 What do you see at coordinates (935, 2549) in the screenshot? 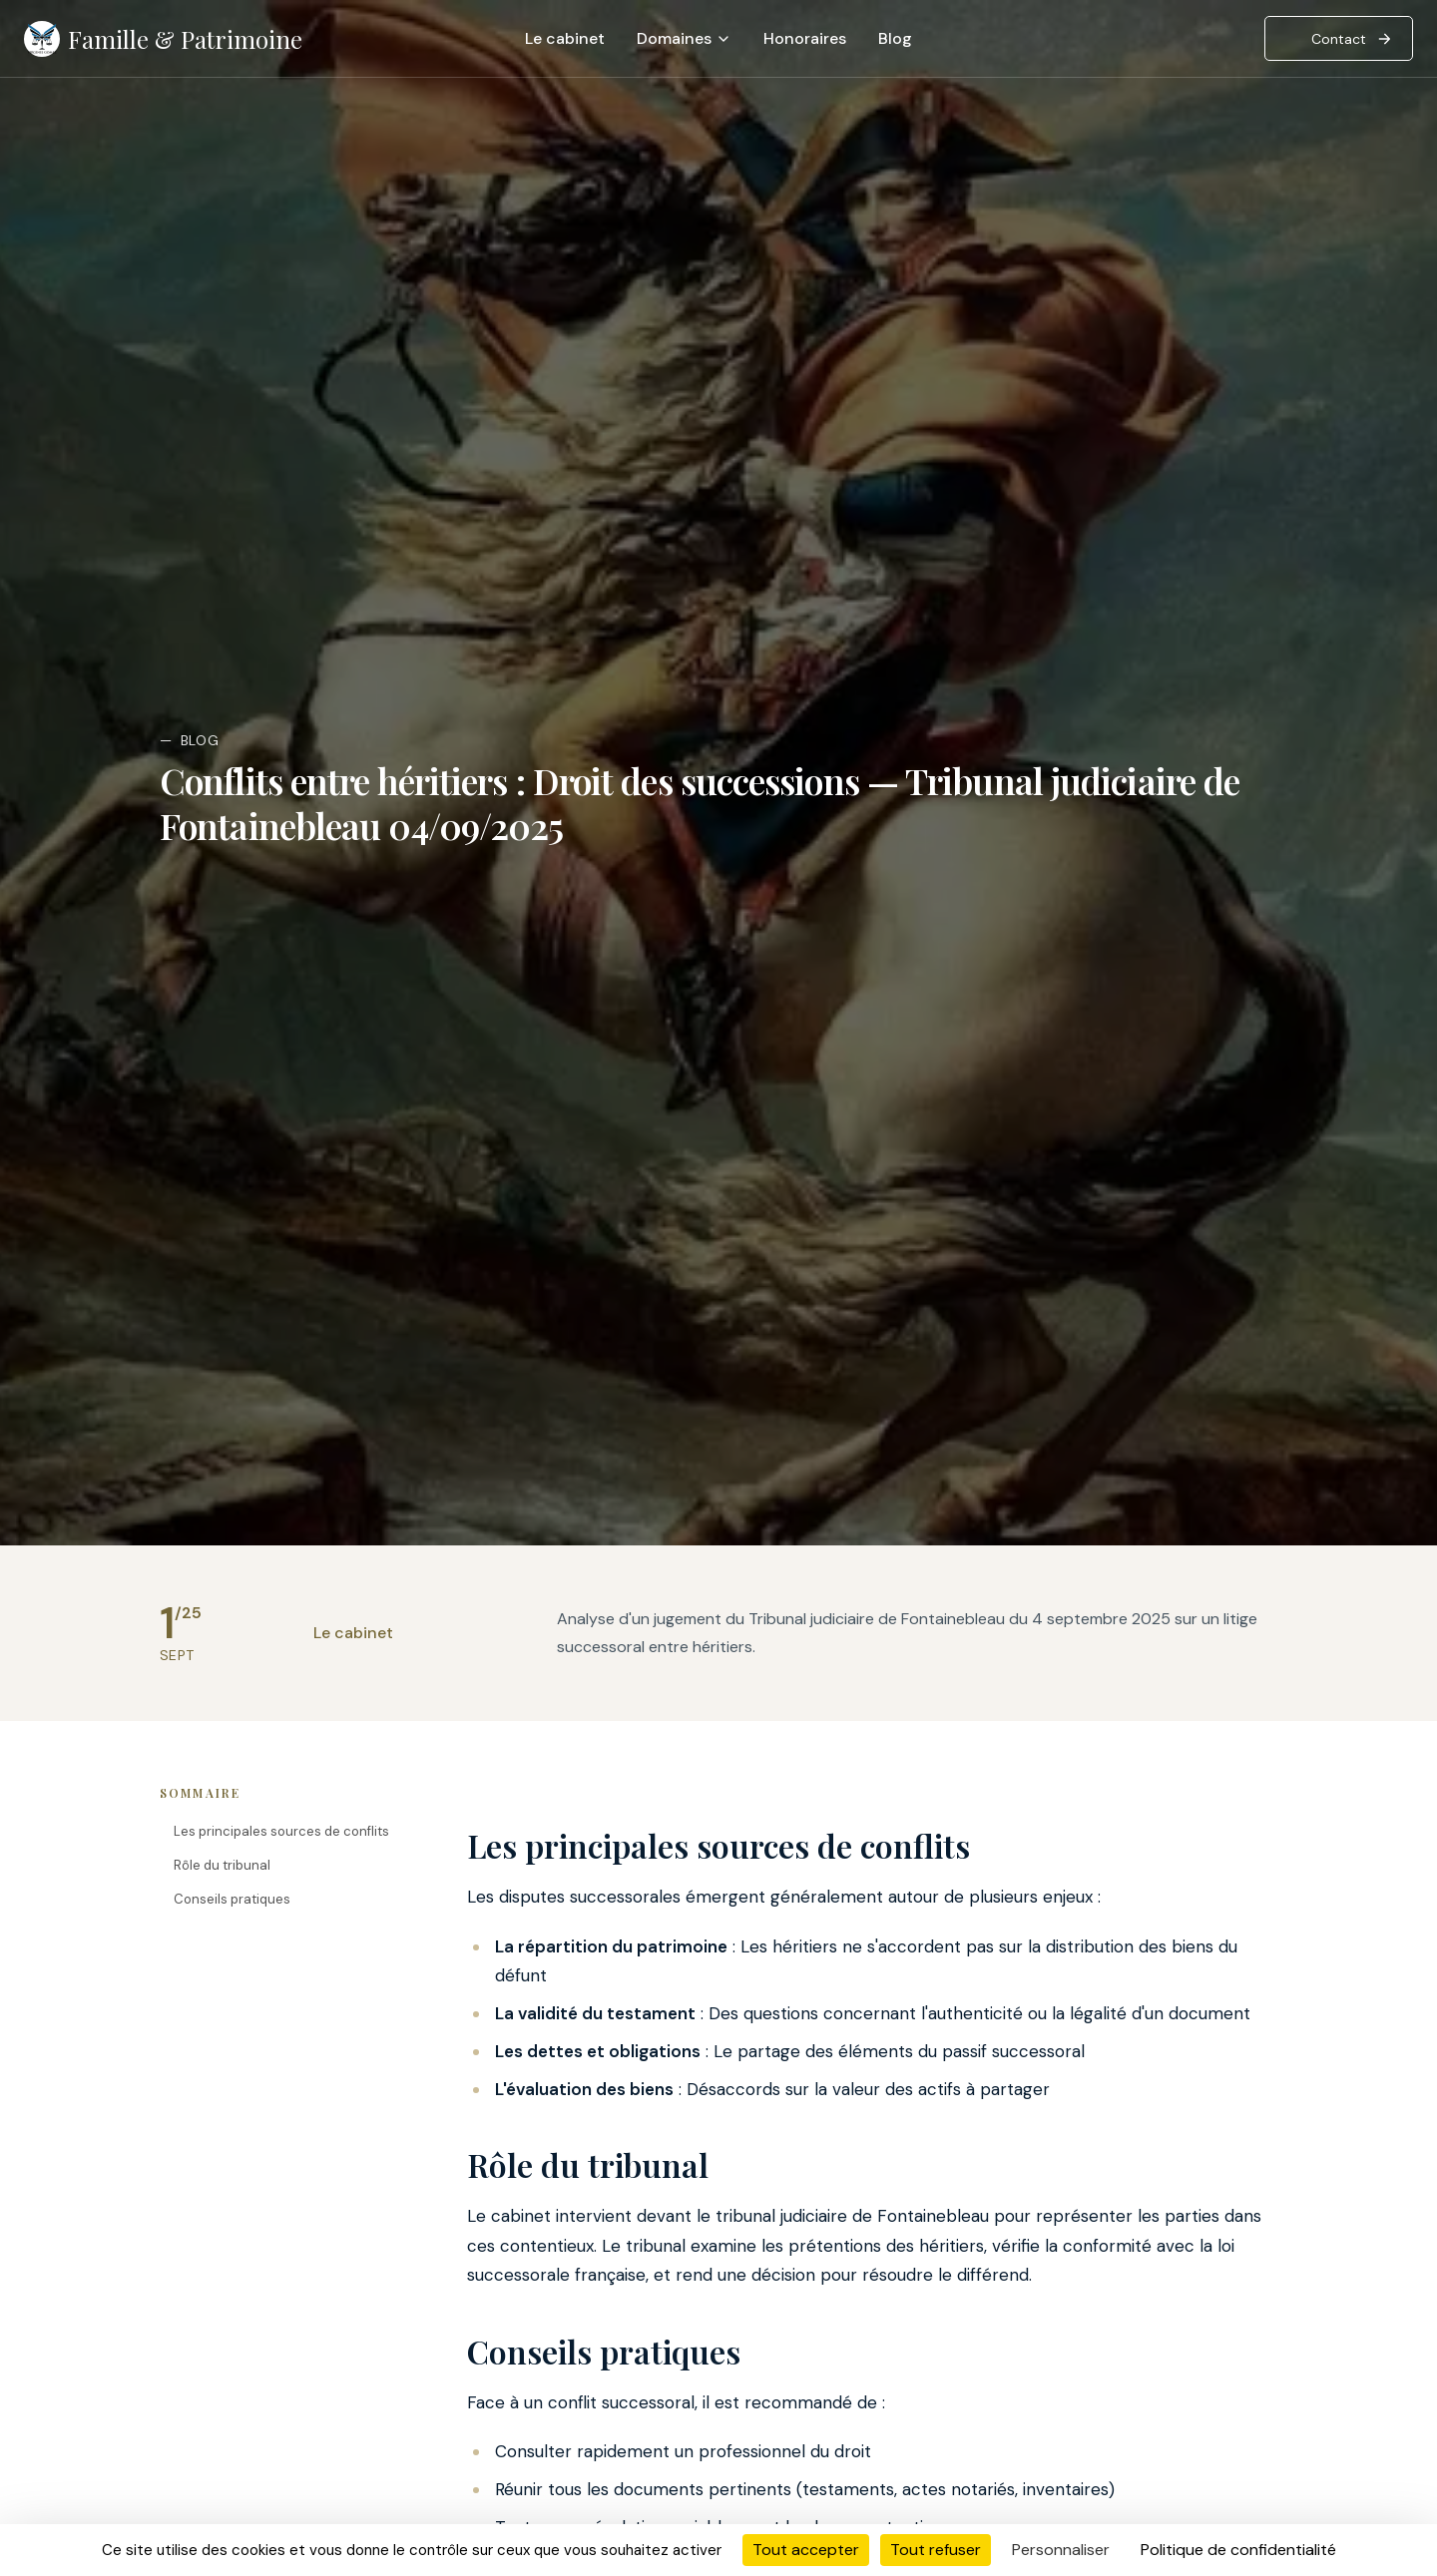
I see `Tout refuser [Cookies : Tout refuser]` at bounding box center [935, 2549].